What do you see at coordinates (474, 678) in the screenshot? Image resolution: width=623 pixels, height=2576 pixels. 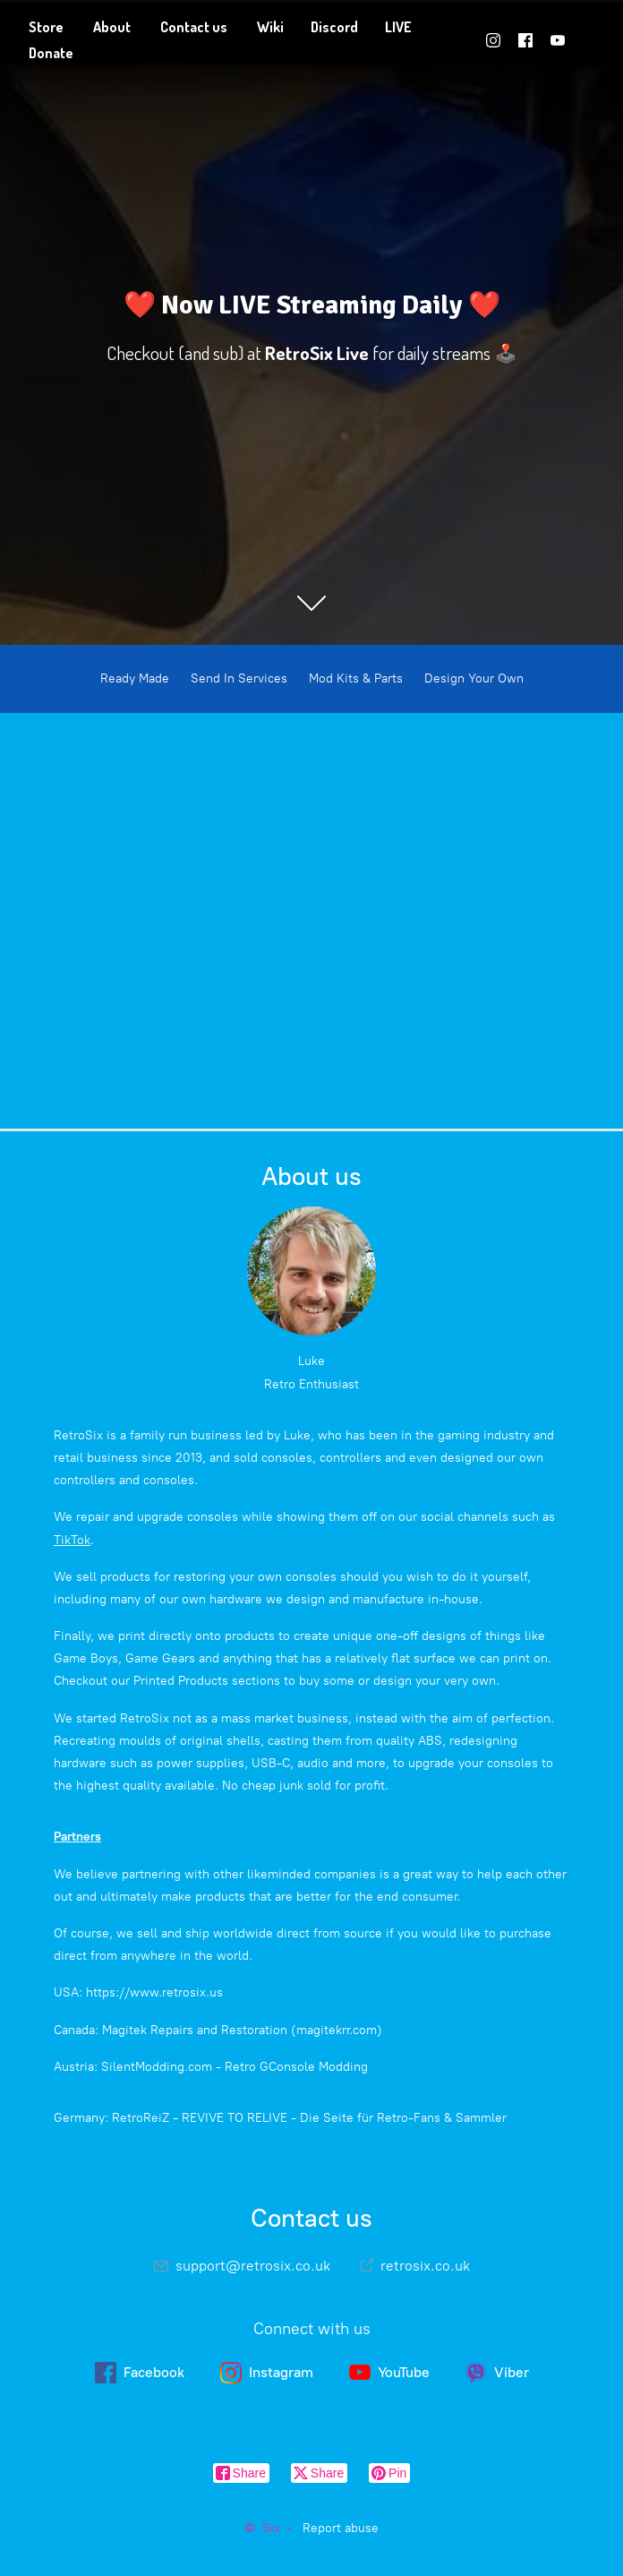 I see `Design Your Own` at bounding box center [474, 678].